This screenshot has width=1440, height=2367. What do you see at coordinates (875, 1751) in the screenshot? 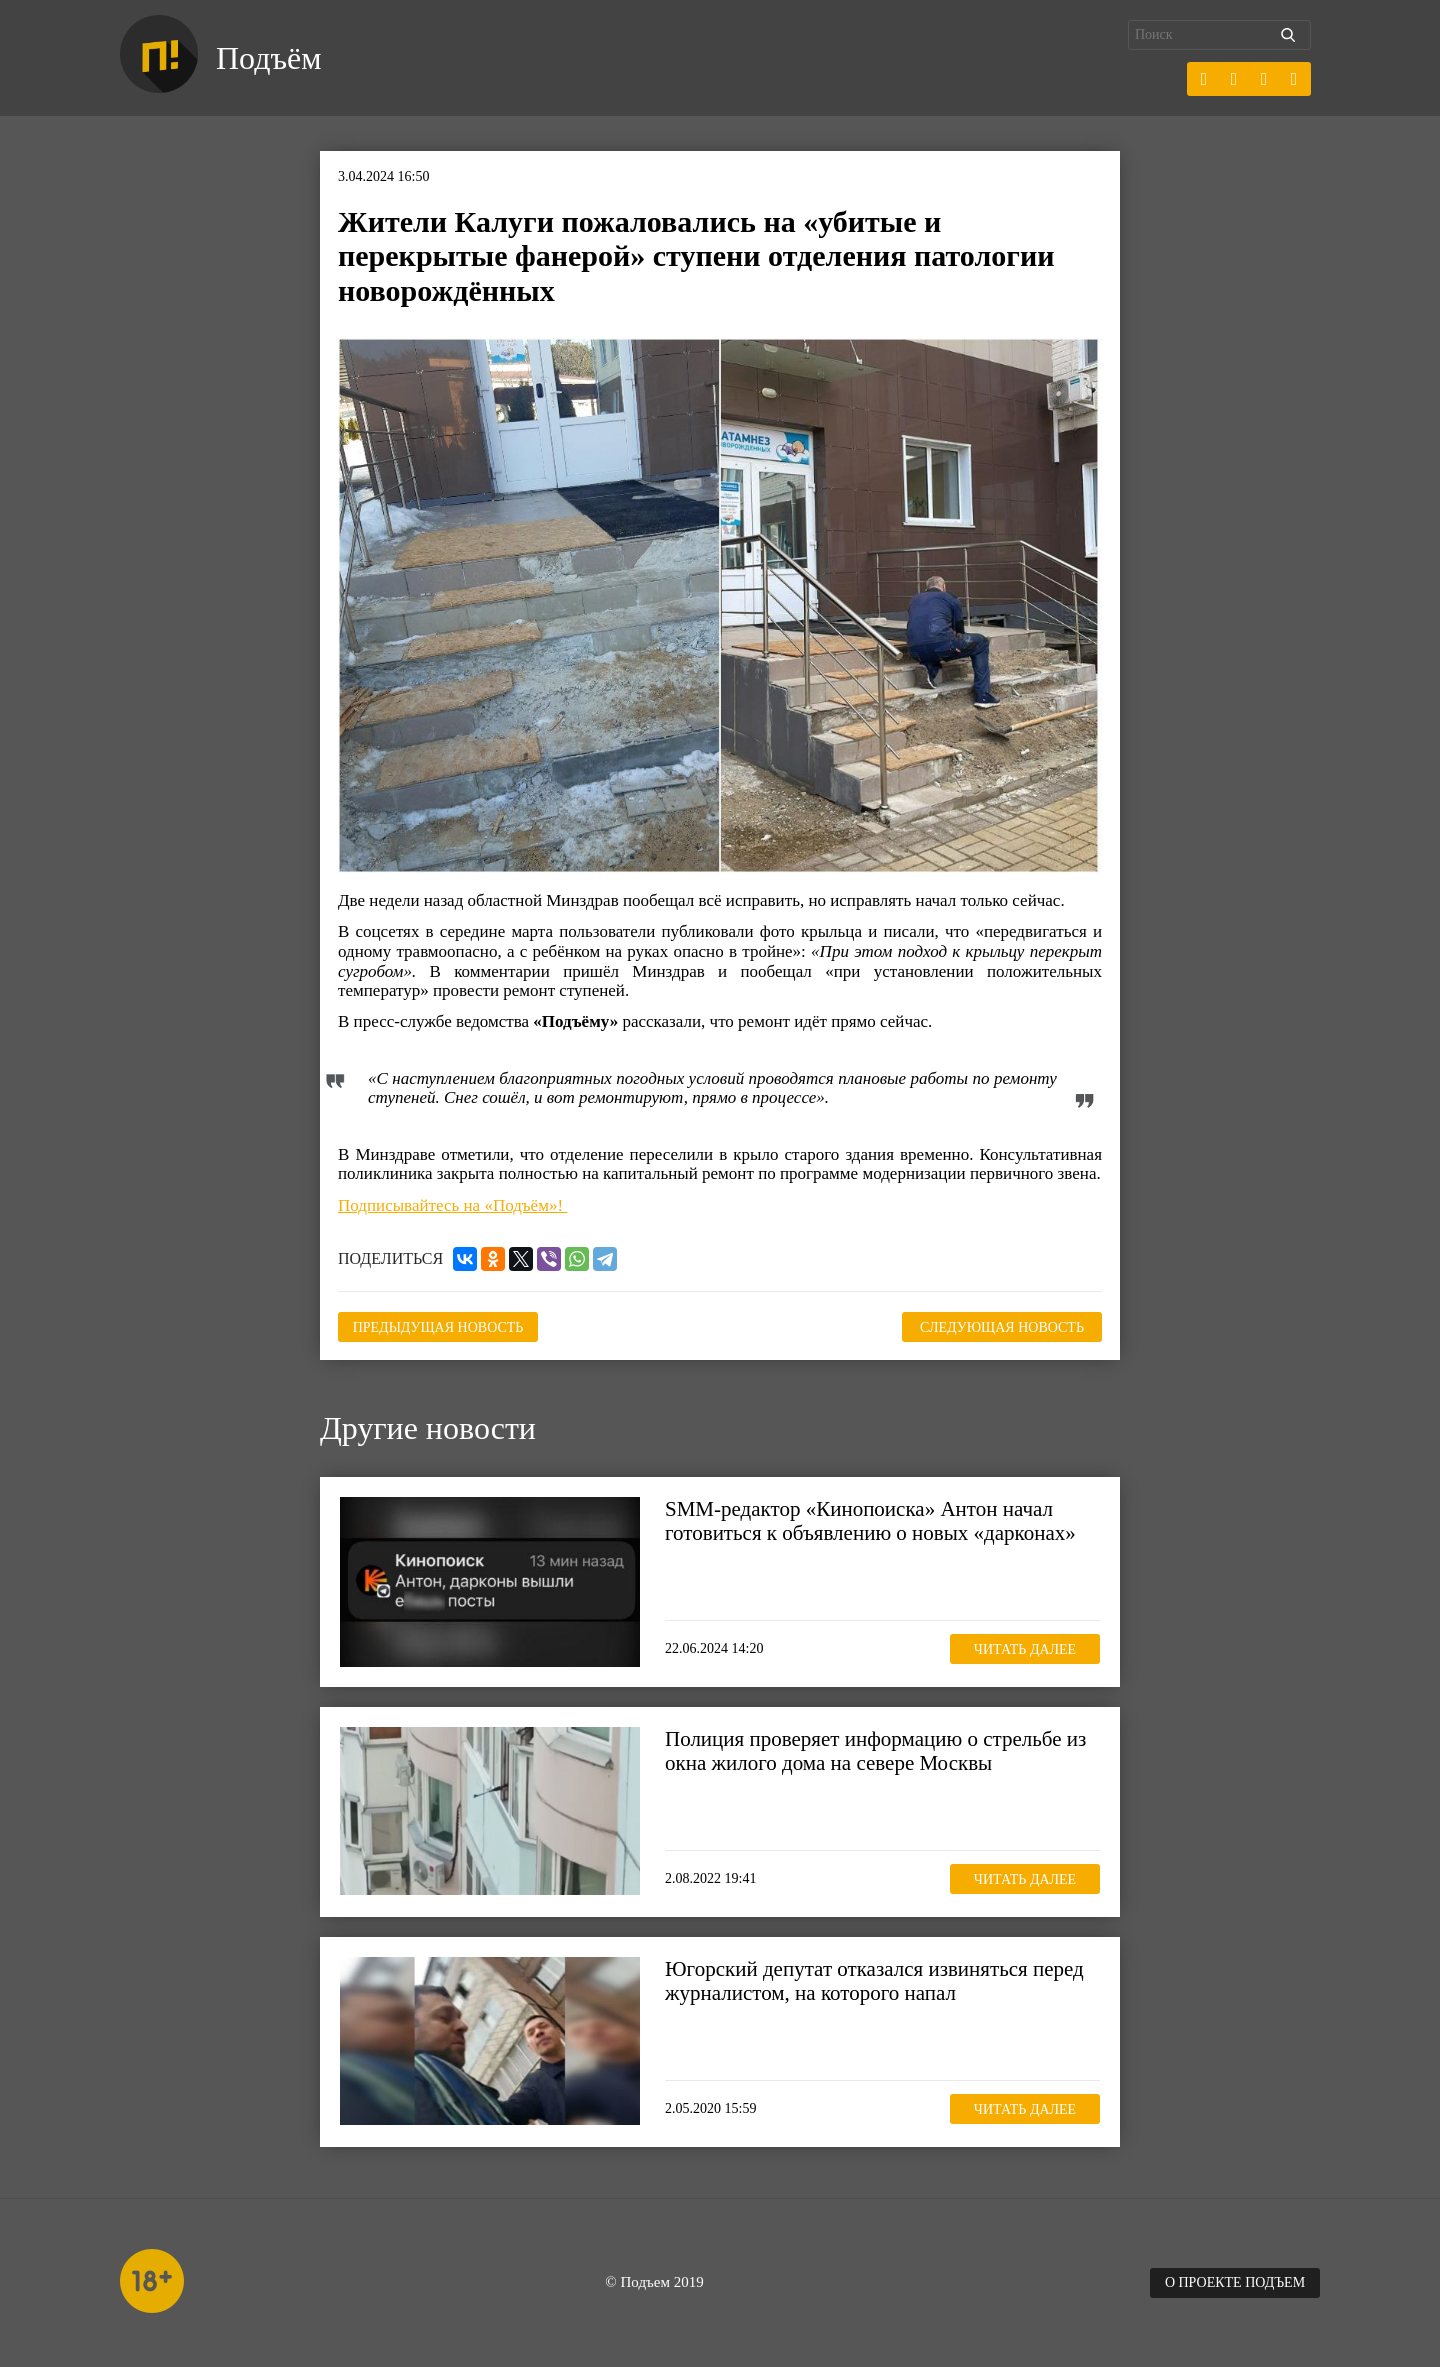
I see `Полиция проверяет информацию о стрельбе из окна жилого дома на севере Москвы` at bounding box center [875, 1751].